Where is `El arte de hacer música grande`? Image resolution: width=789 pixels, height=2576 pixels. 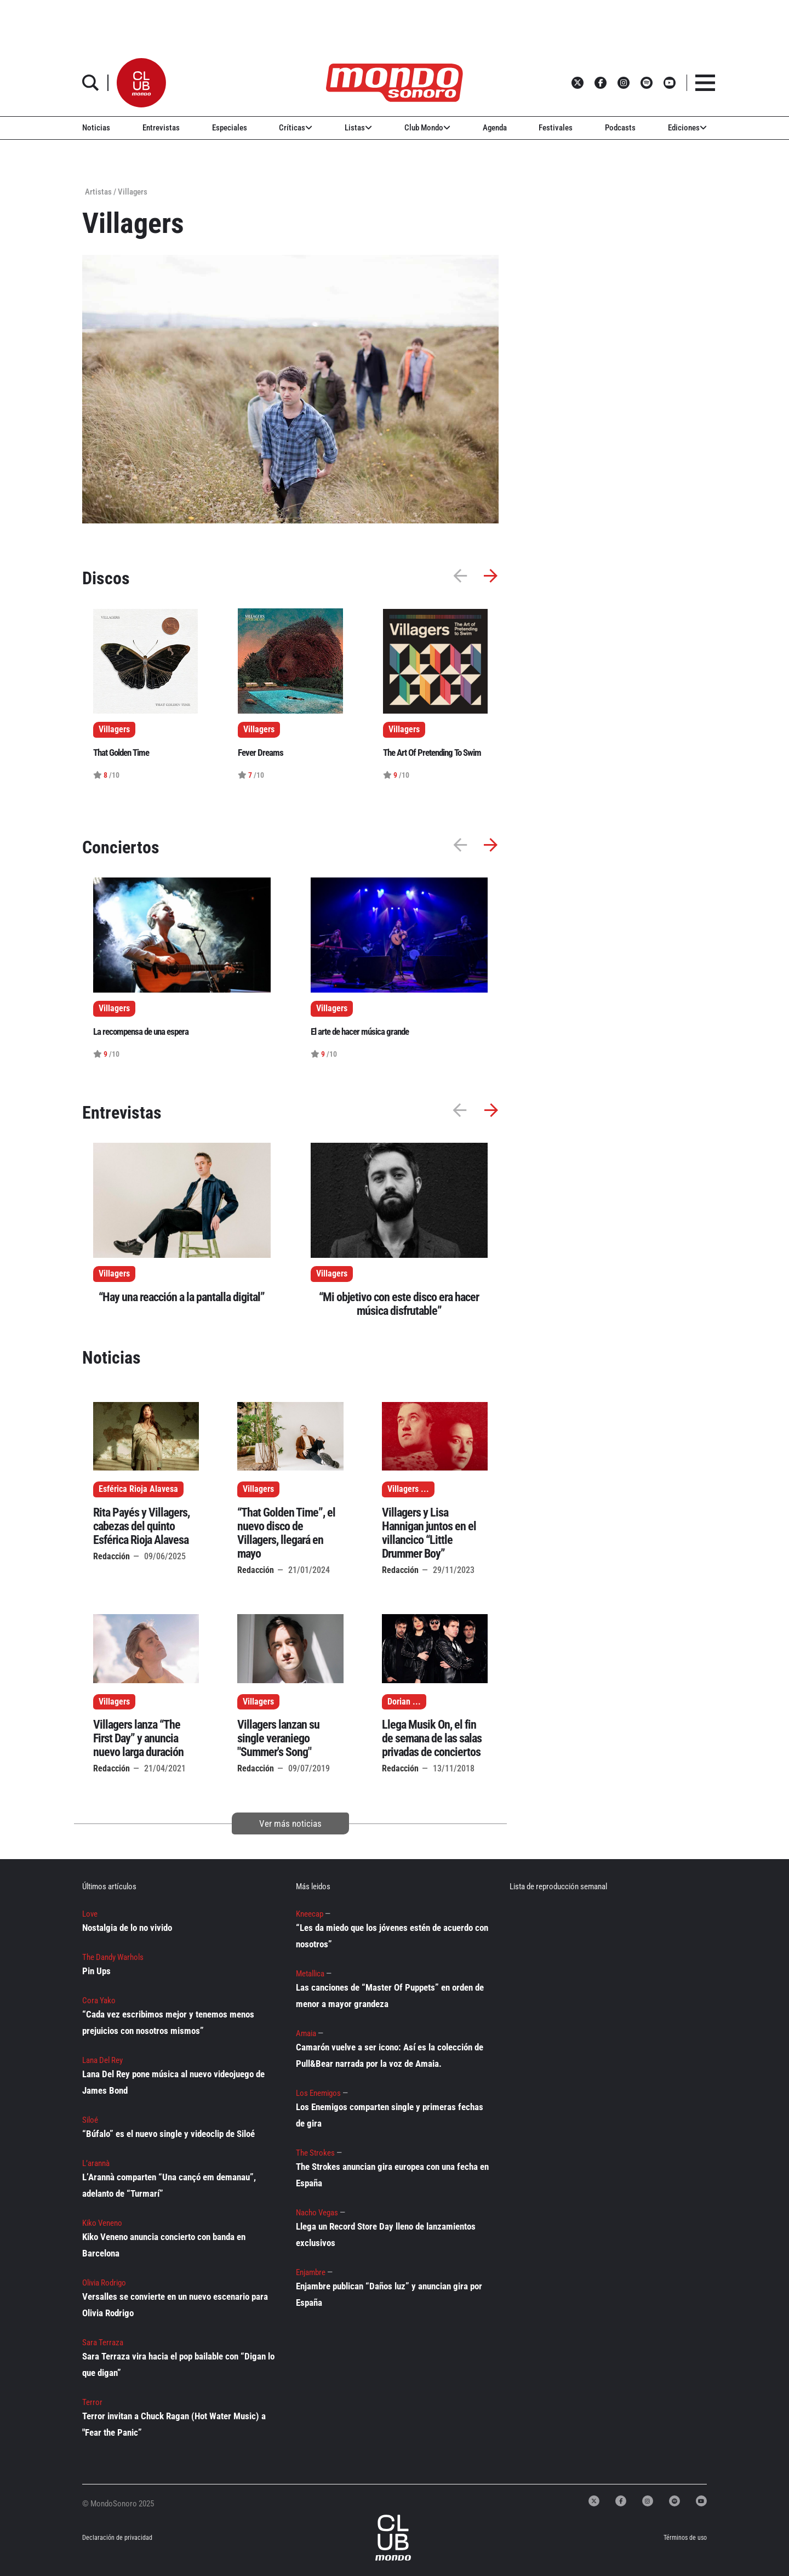
El arte de hacer música grande is located at coordinates (360, 1031).